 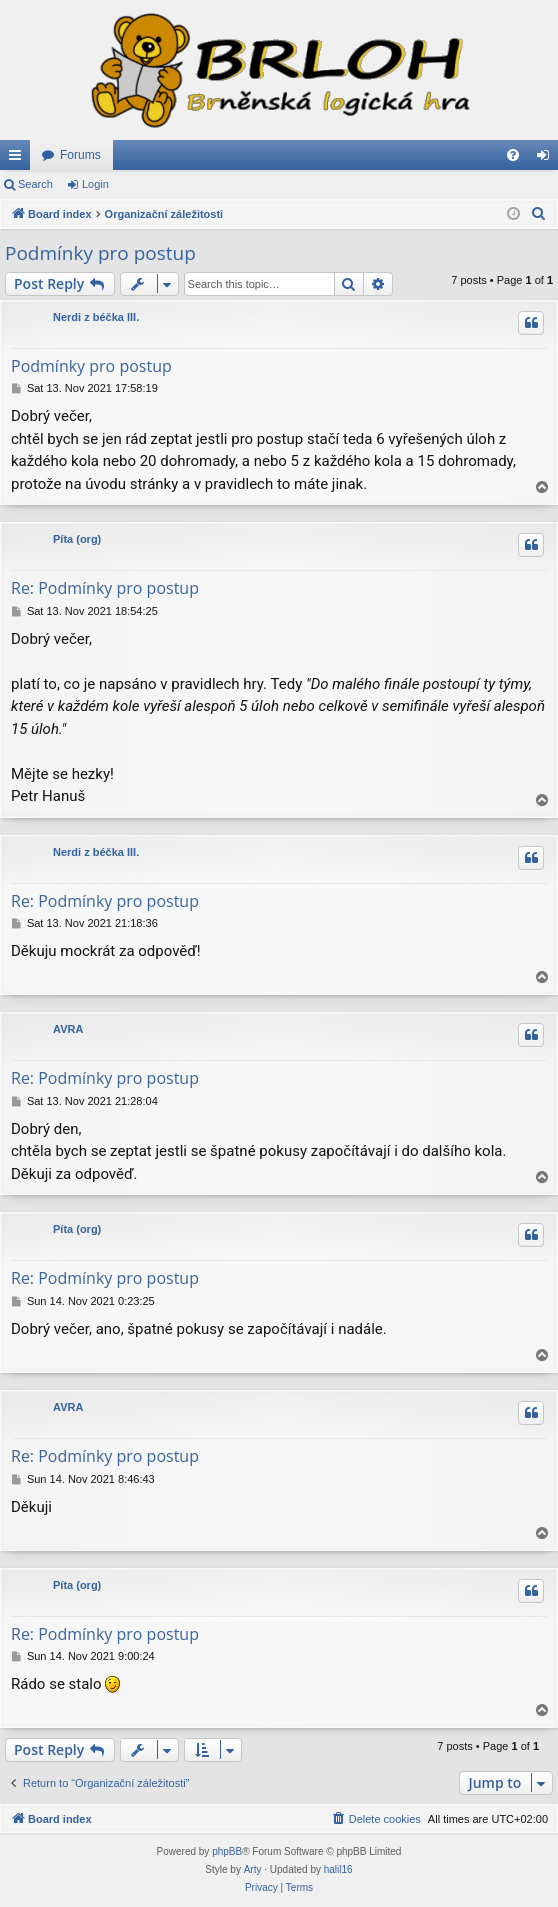 I want to click on halil16, so click(x=338, y=1869).